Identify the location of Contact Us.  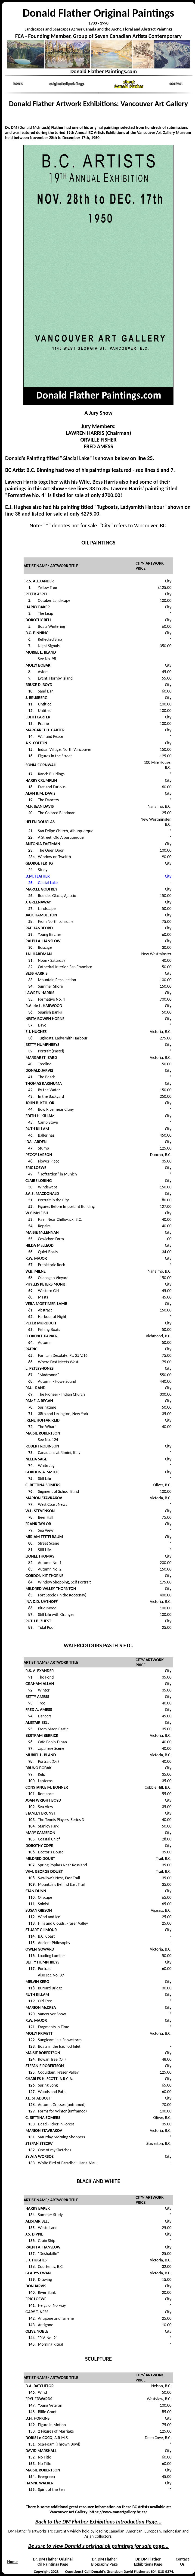
(182, 2562).